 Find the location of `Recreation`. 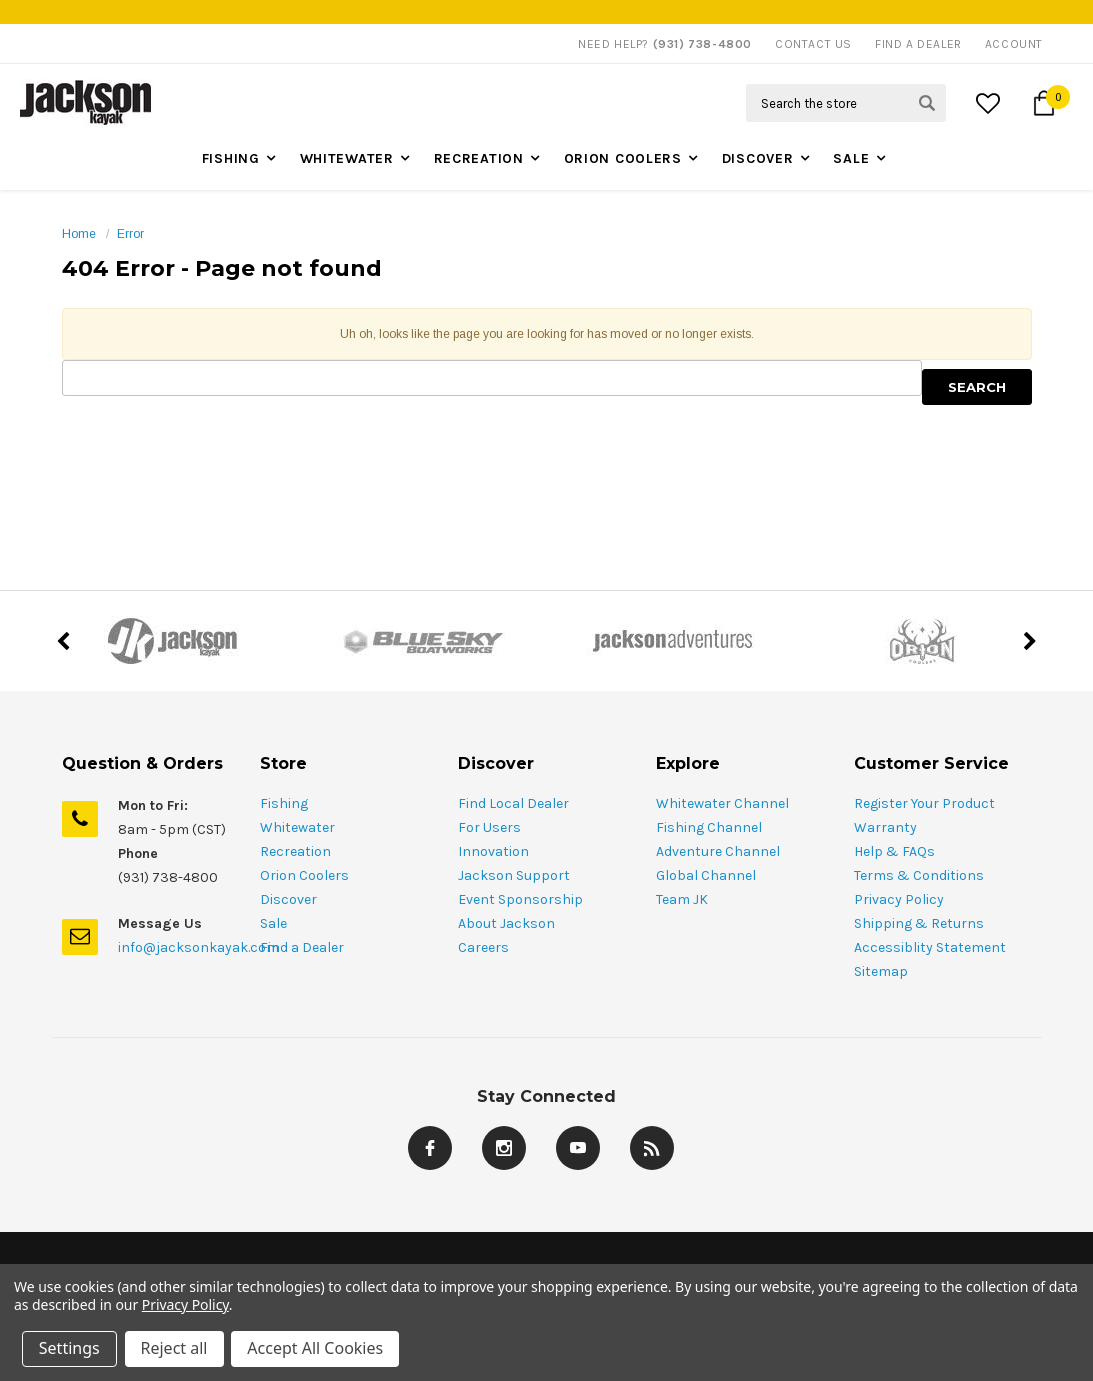

Recreation is located at coordinates (479, 158).